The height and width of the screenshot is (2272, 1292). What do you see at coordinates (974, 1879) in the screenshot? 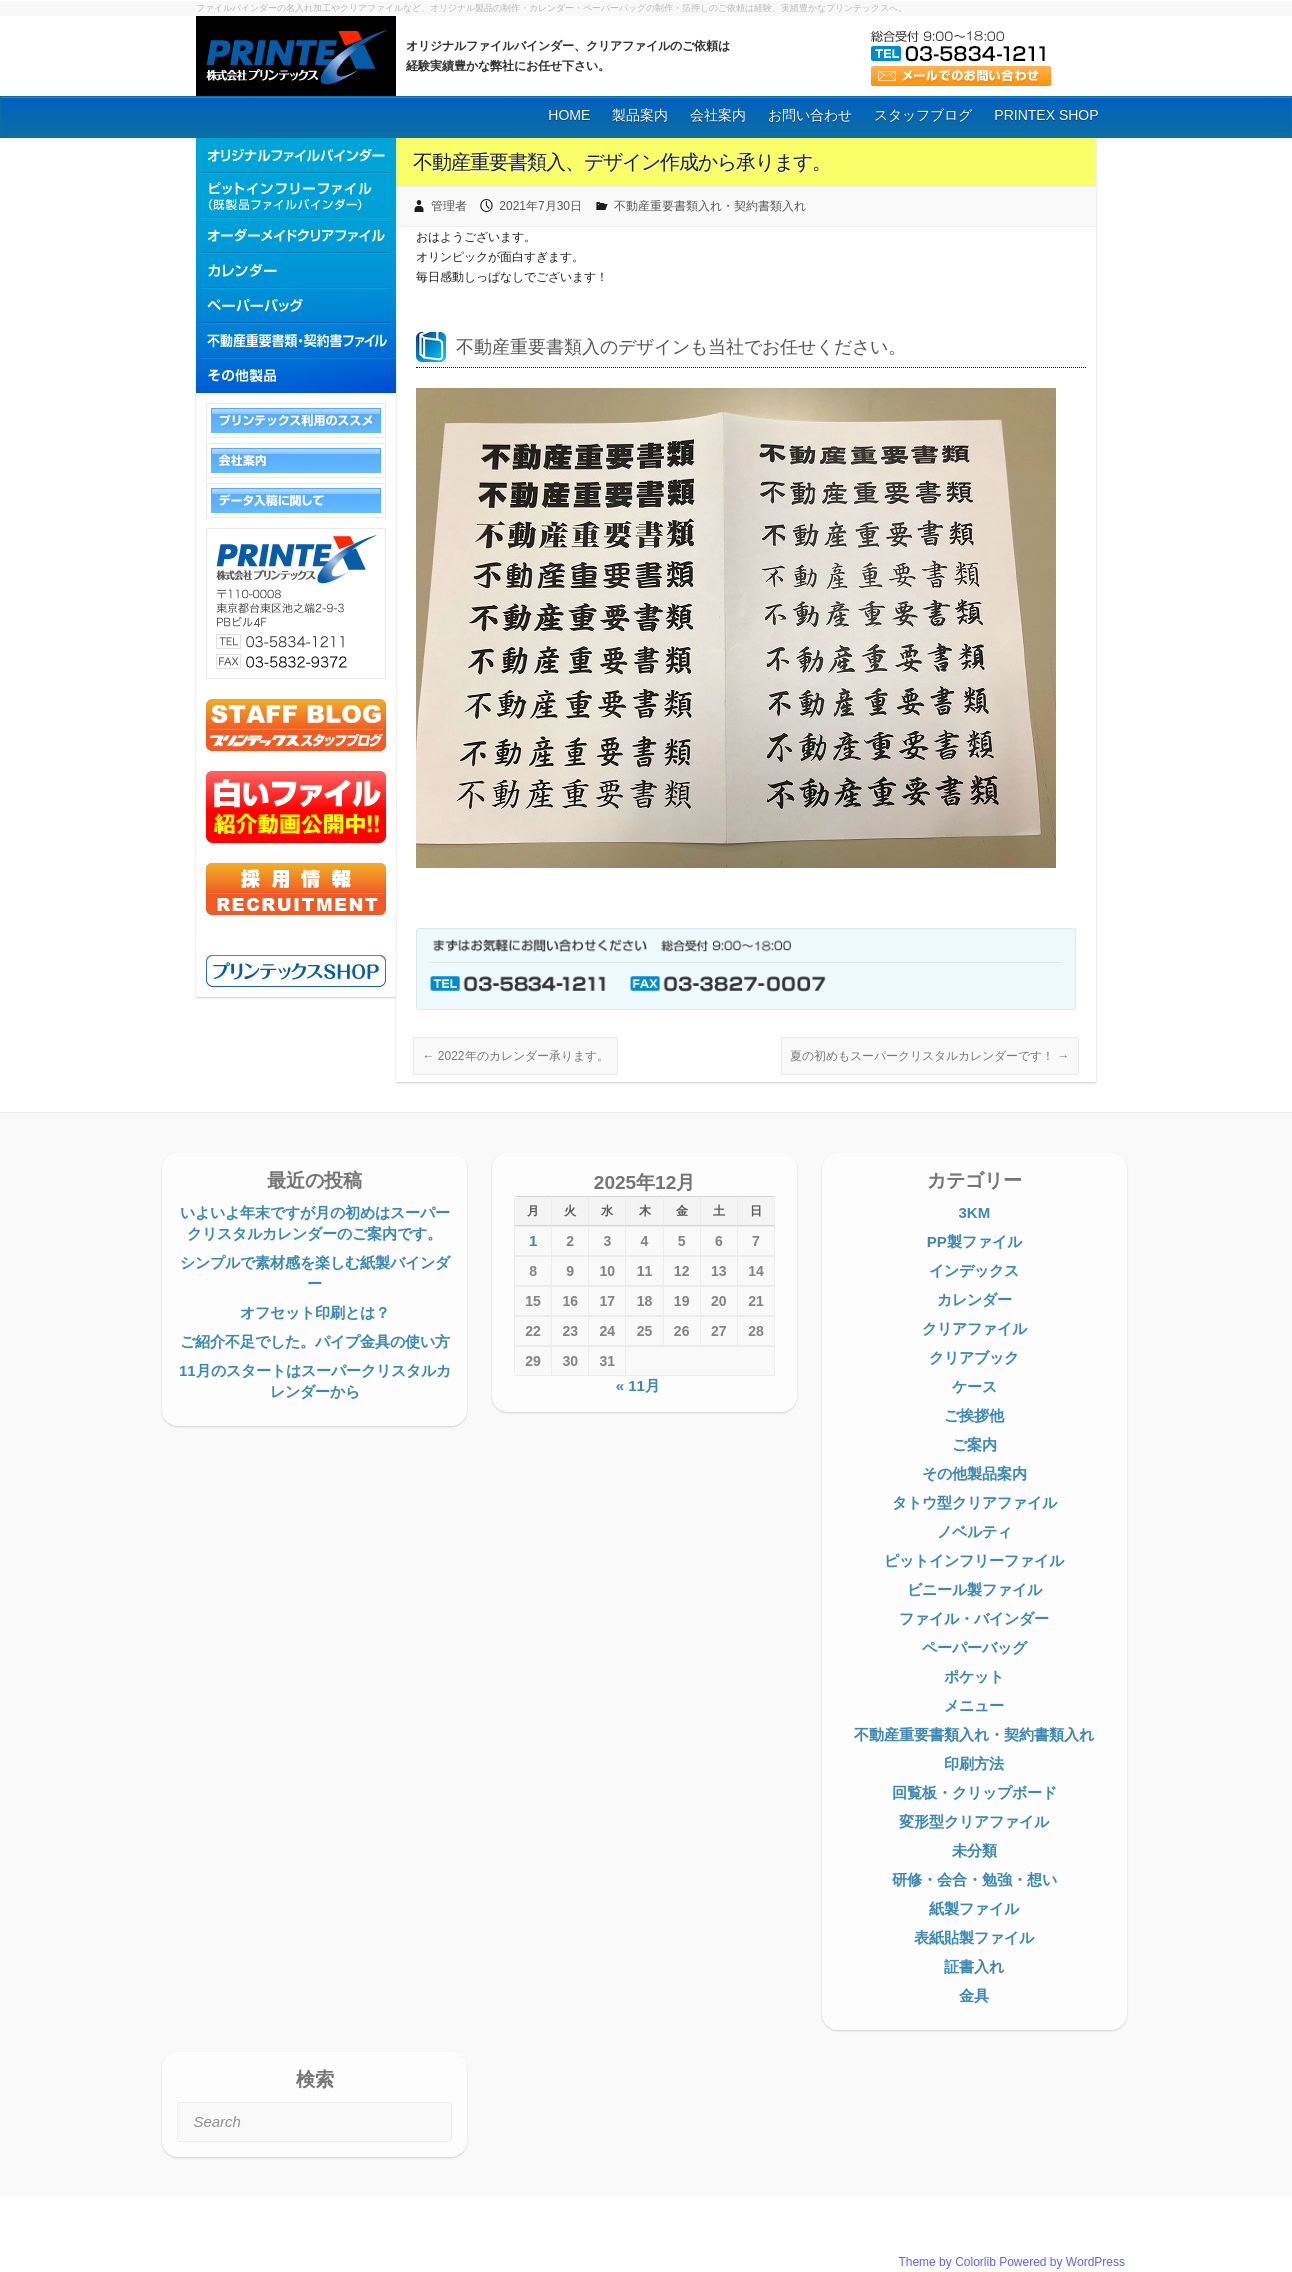
I see `研修・会合・勉強・想い` at bounding box center [974, 1879].